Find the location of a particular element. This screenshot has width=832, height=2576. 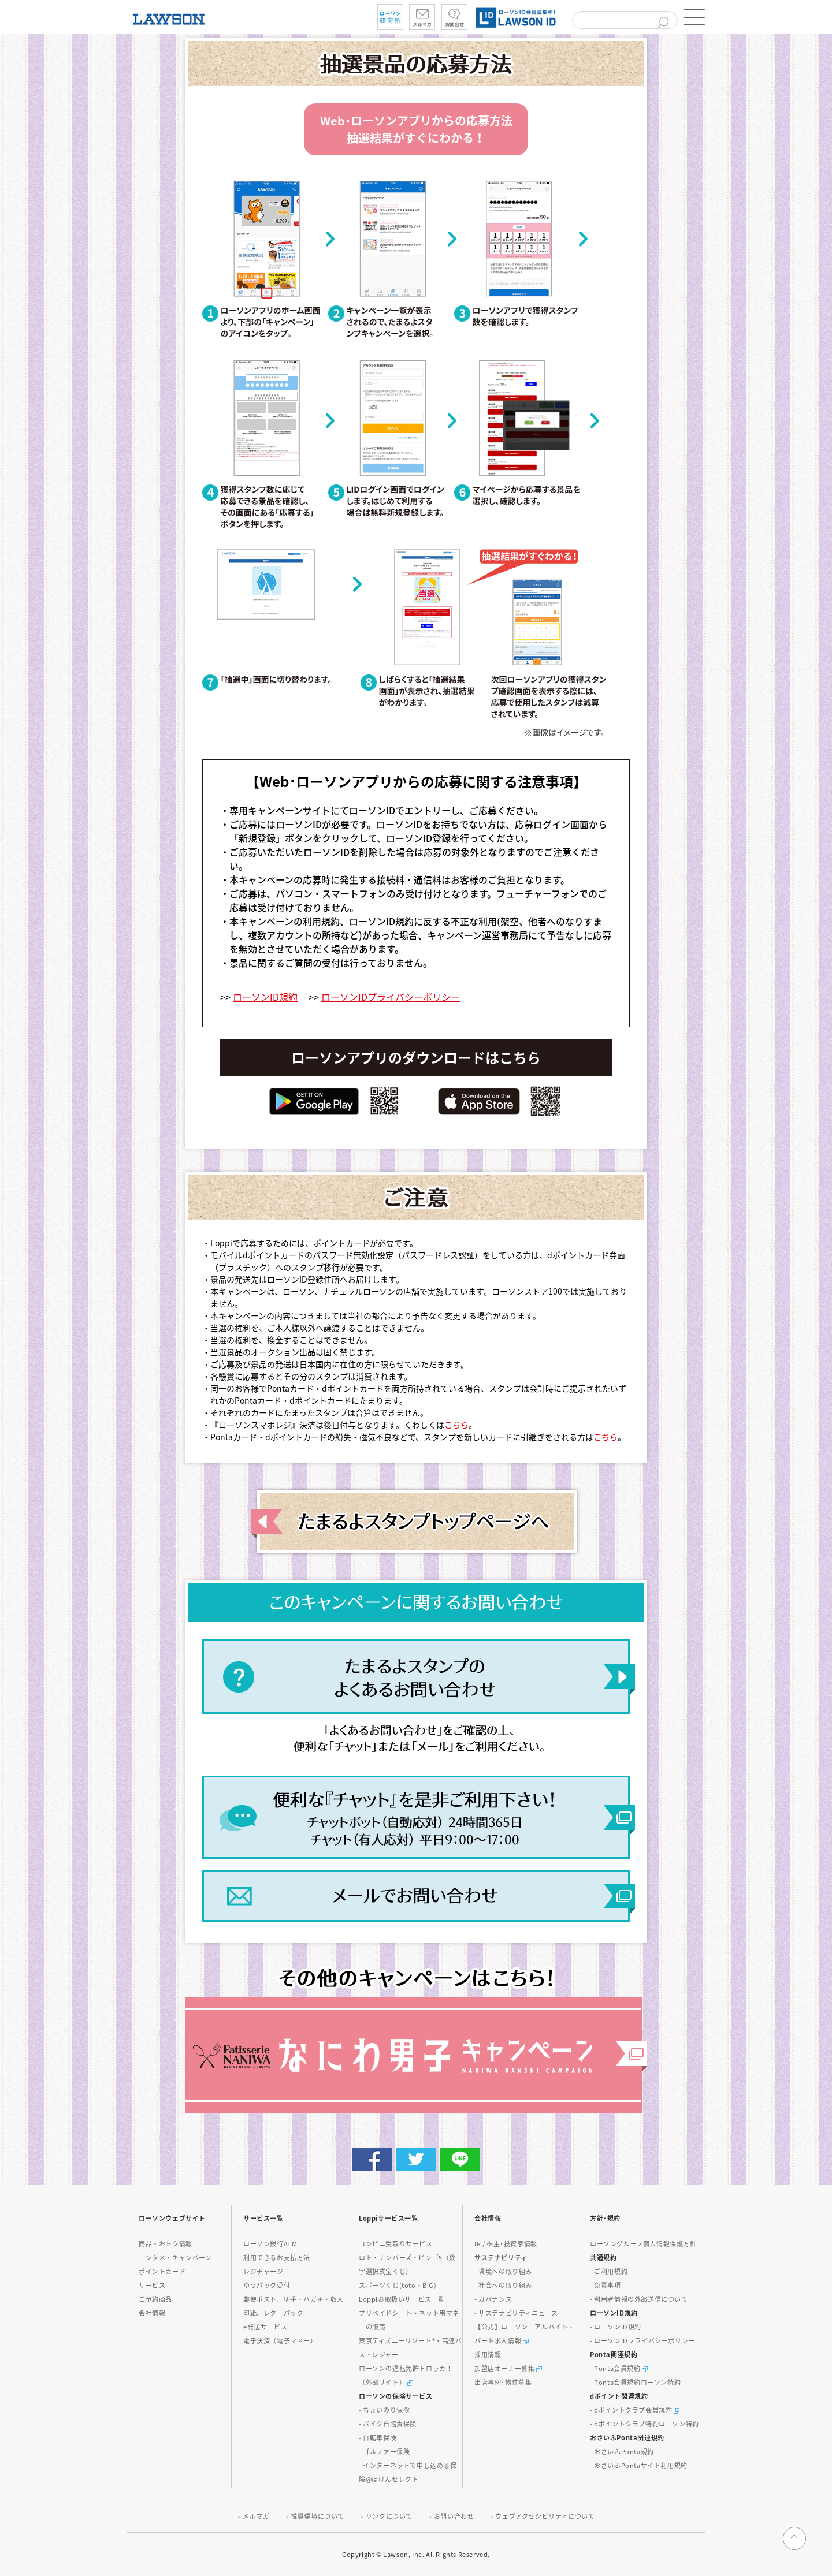

Loppiお取扱いサービス一覧 is located at coordinates (402, 2299).